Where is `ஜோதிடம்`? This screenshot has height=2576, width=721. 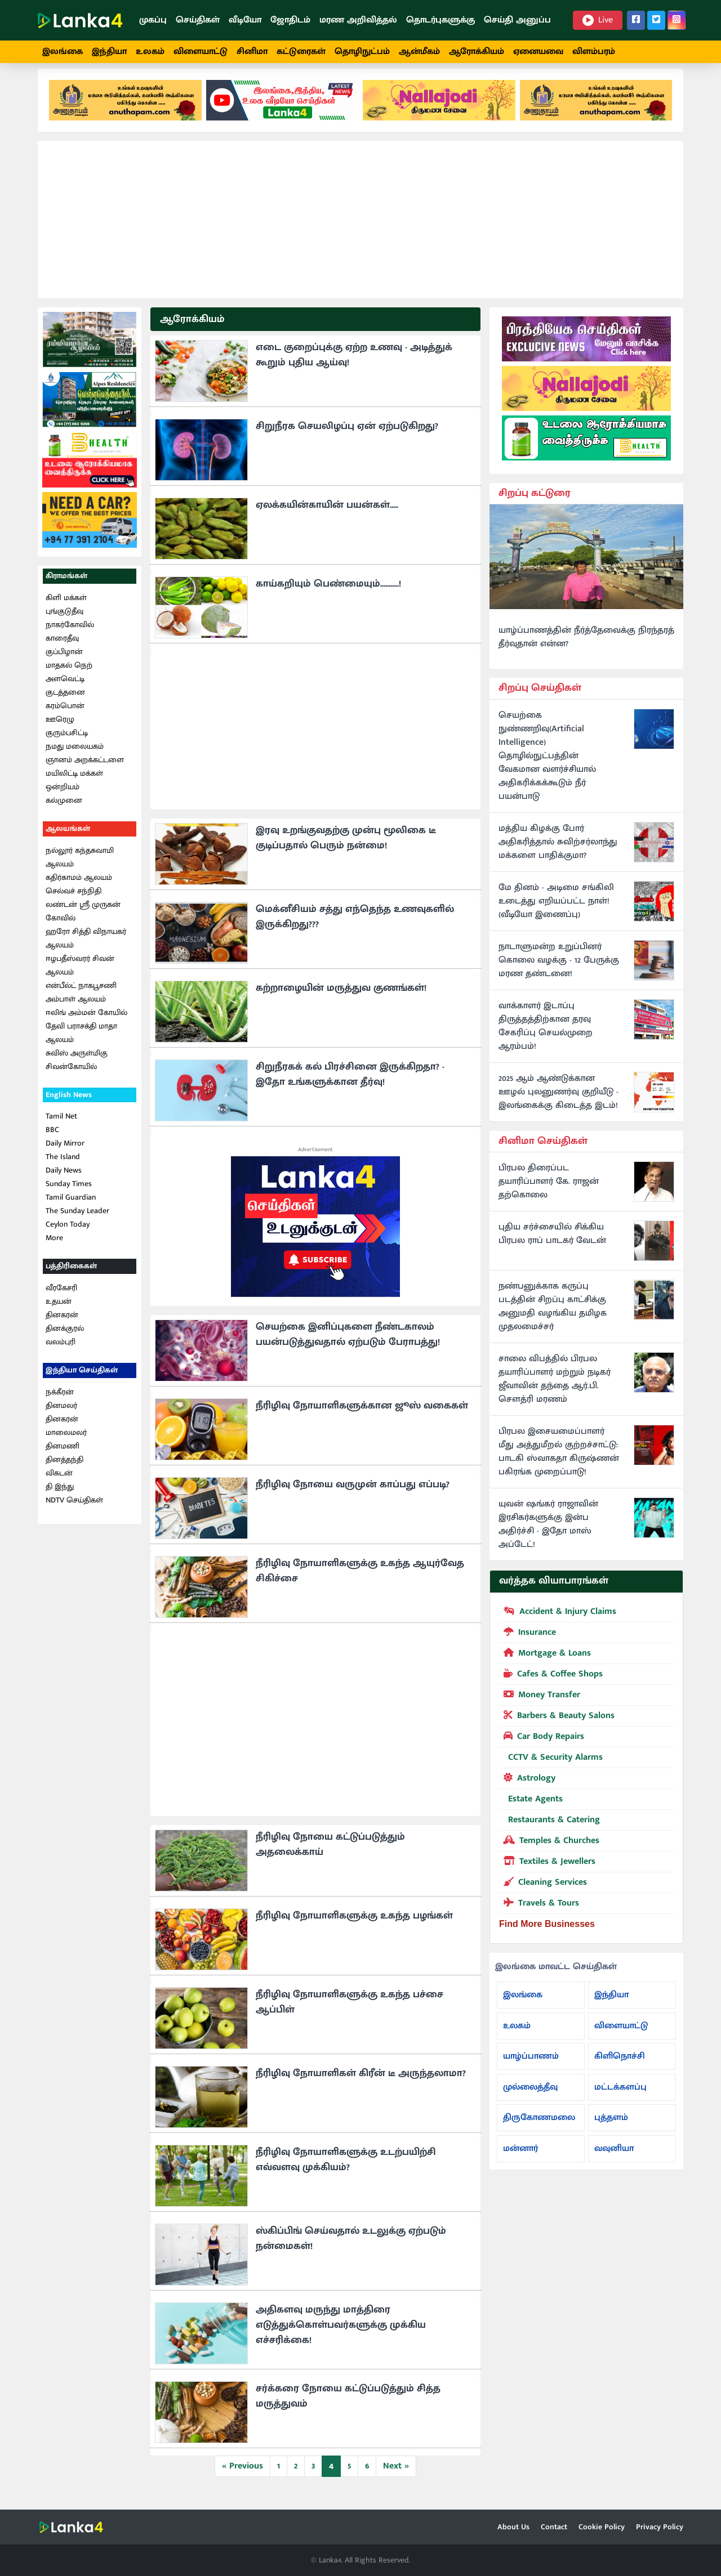 ஜோதிடம் is located at coordinates (290, 20).